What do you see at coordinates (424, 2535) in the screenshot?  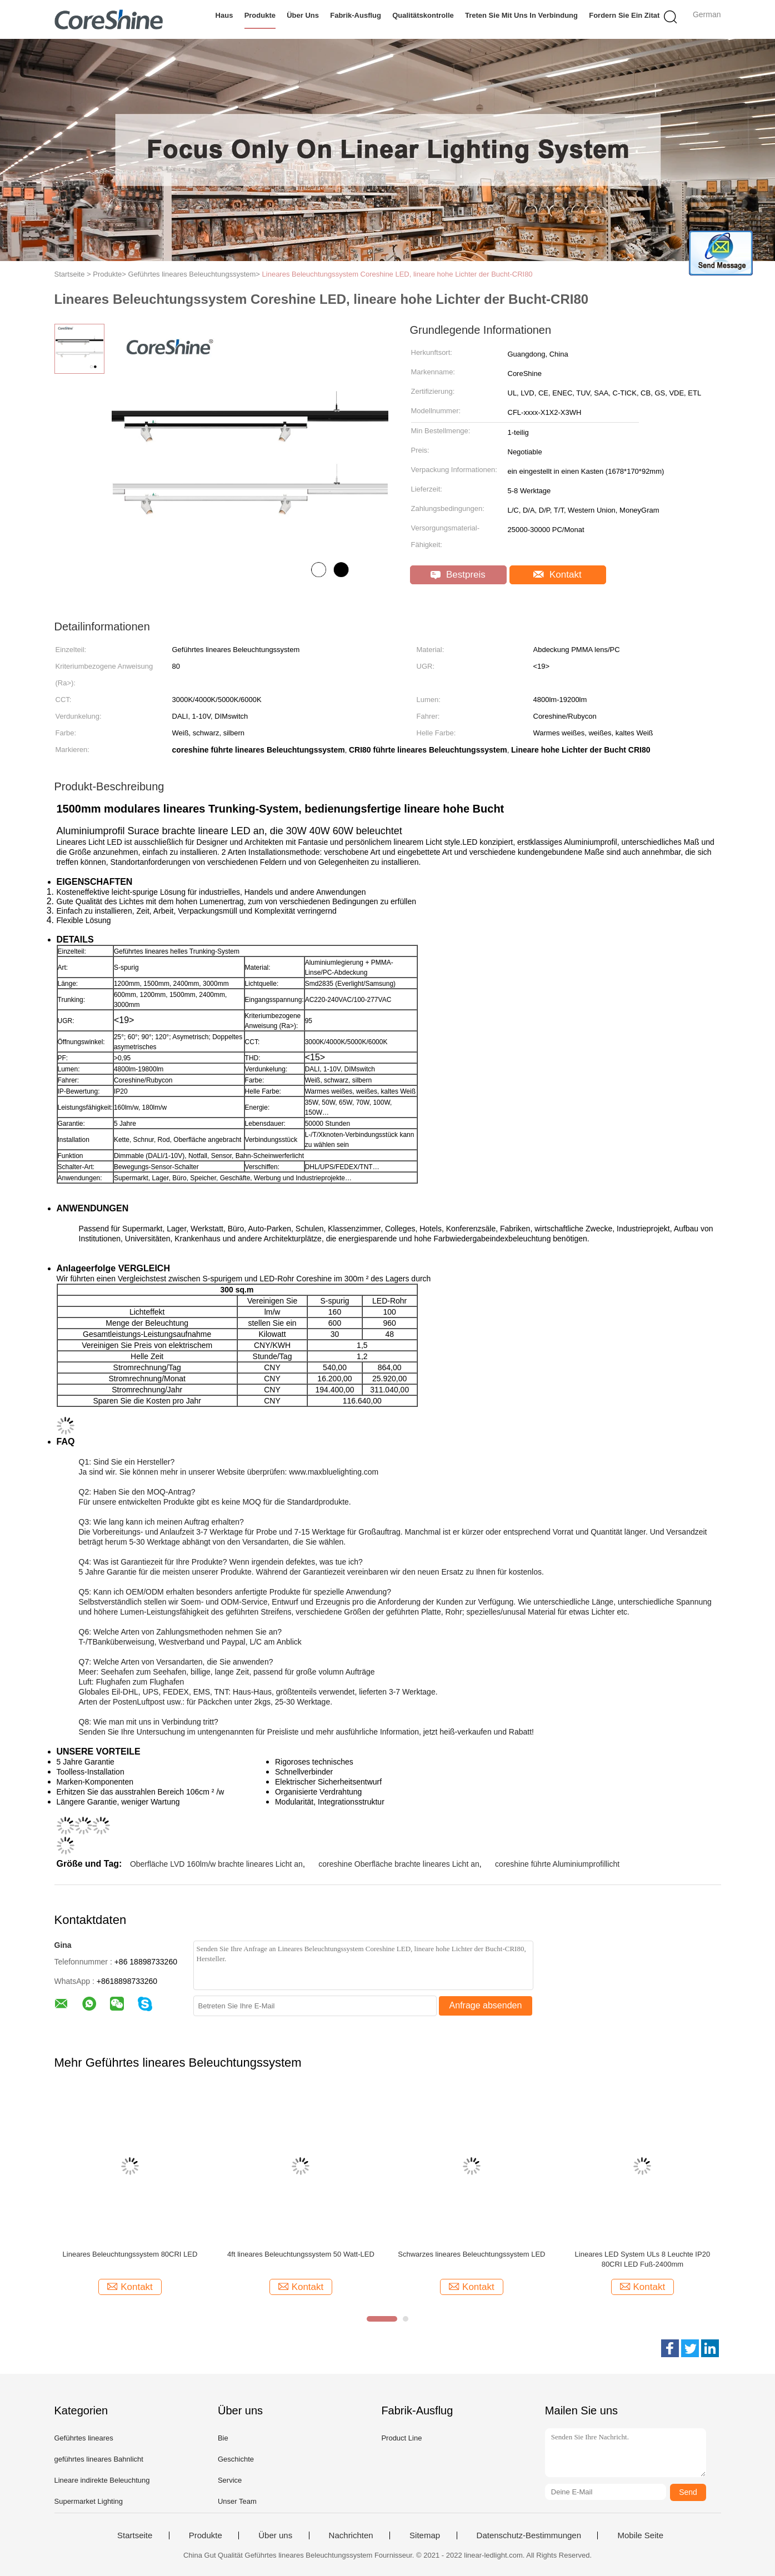 I see `Sitemap` at bounding box center [424, 2535].